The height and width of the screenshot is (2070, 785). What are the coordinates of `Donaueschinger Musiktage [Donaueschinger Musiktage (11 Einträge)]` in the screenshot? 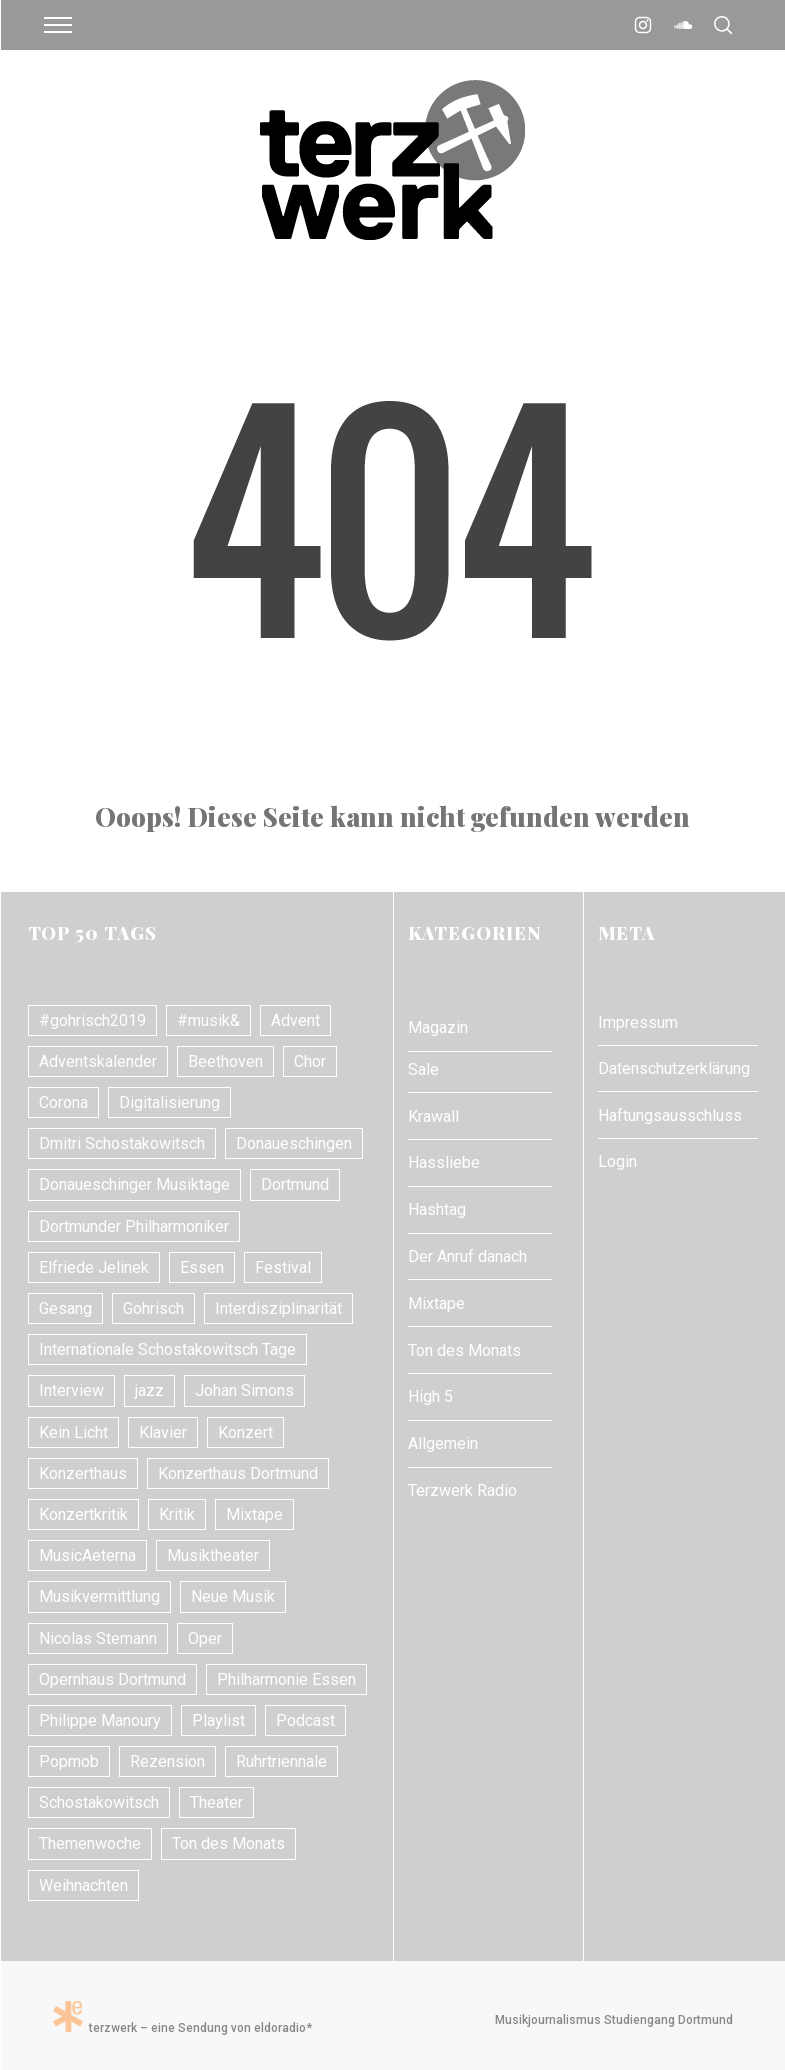 It's located at (134, 1184).